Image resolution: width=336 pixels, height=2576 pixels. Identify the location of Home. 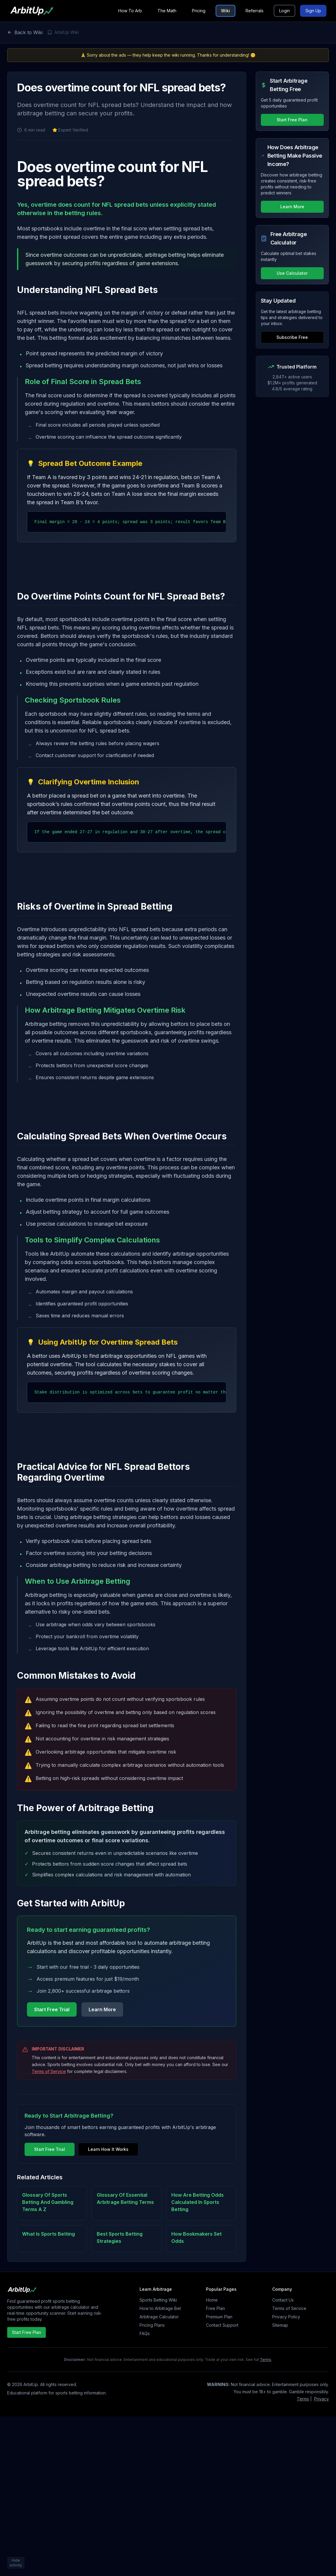
(212, 2299).